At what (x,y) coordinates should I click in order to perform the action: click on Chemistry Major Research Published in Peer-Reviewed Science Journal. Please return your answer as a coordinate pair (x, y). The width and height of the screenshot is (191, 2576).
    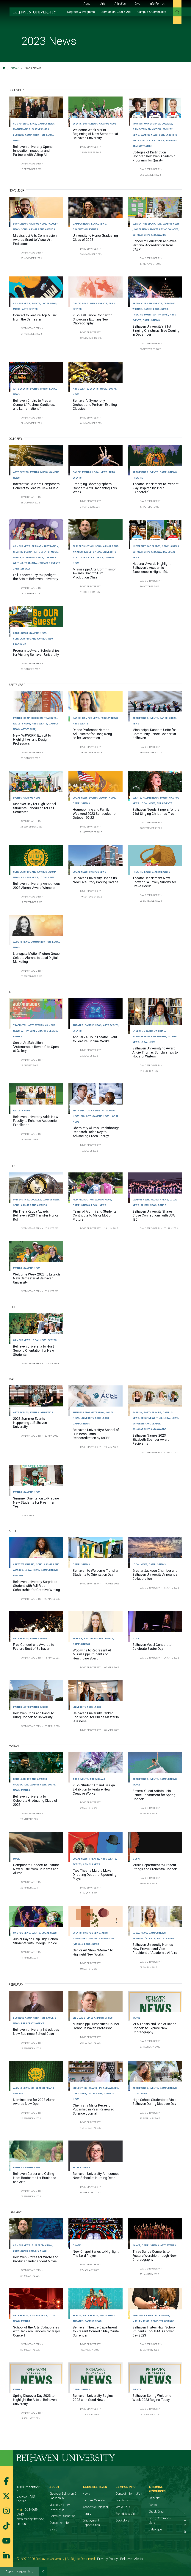
    Looking at the image, I should click on (93, 2109).